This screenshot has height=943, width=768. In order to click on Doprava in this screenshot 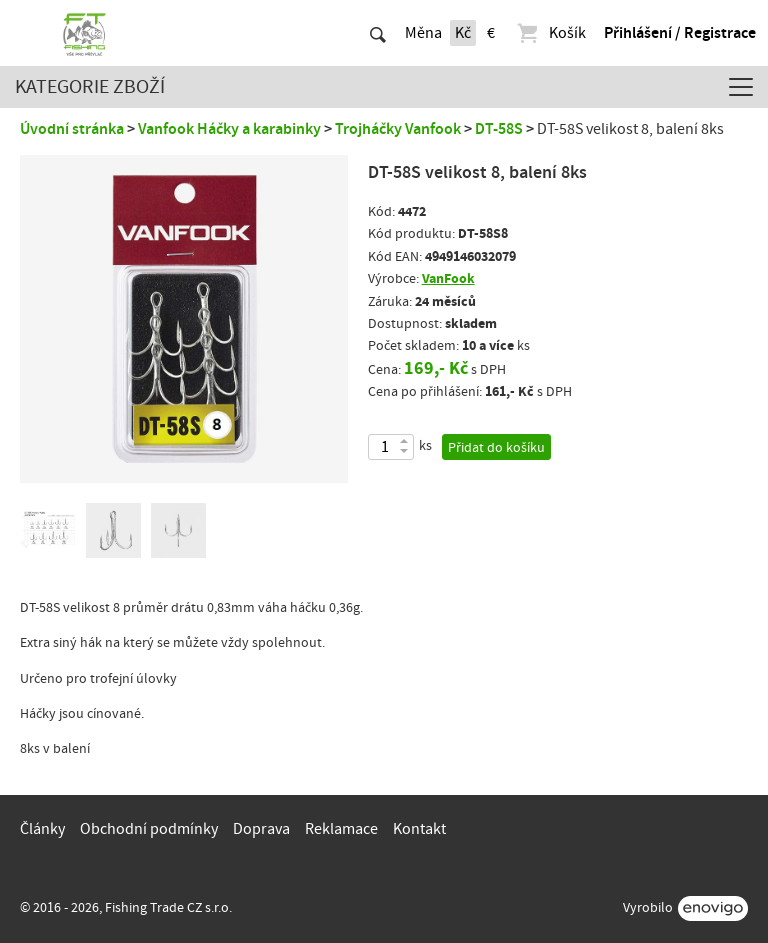, I will do `click(261, 829)`.